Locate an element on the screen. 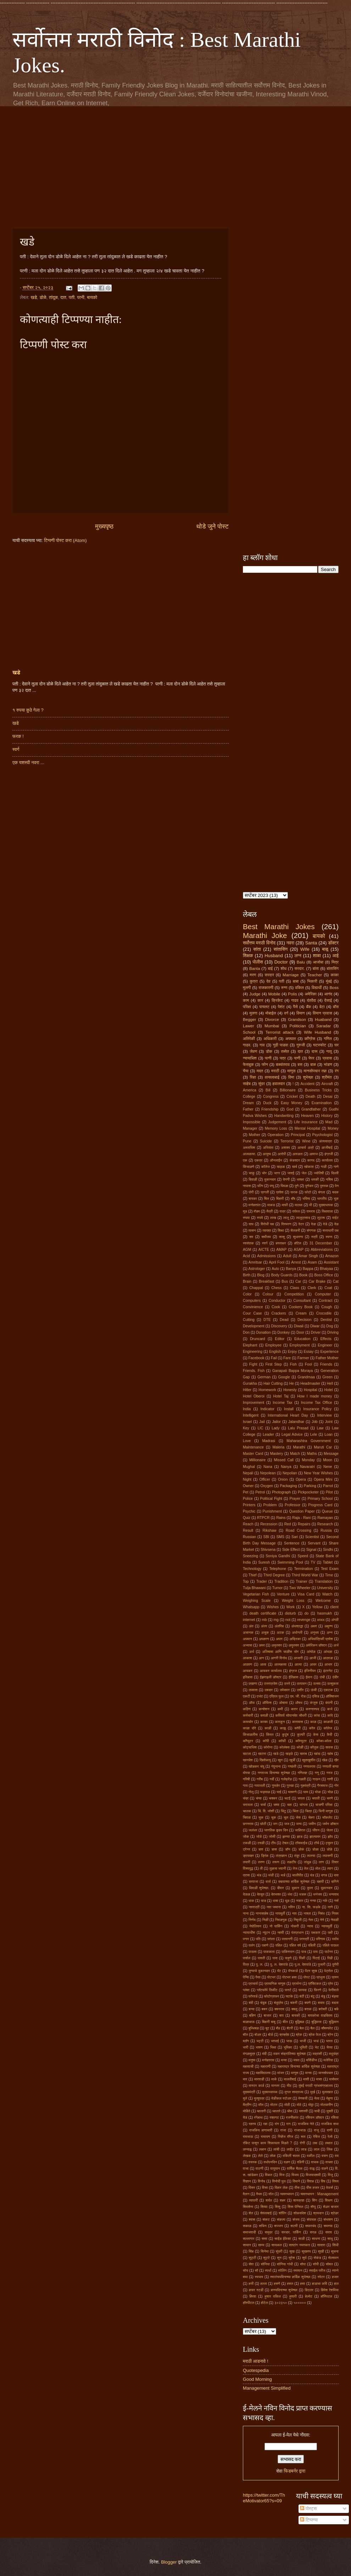 The image size is (351, 2576). Hitler is located at coordinates (247, 1390).